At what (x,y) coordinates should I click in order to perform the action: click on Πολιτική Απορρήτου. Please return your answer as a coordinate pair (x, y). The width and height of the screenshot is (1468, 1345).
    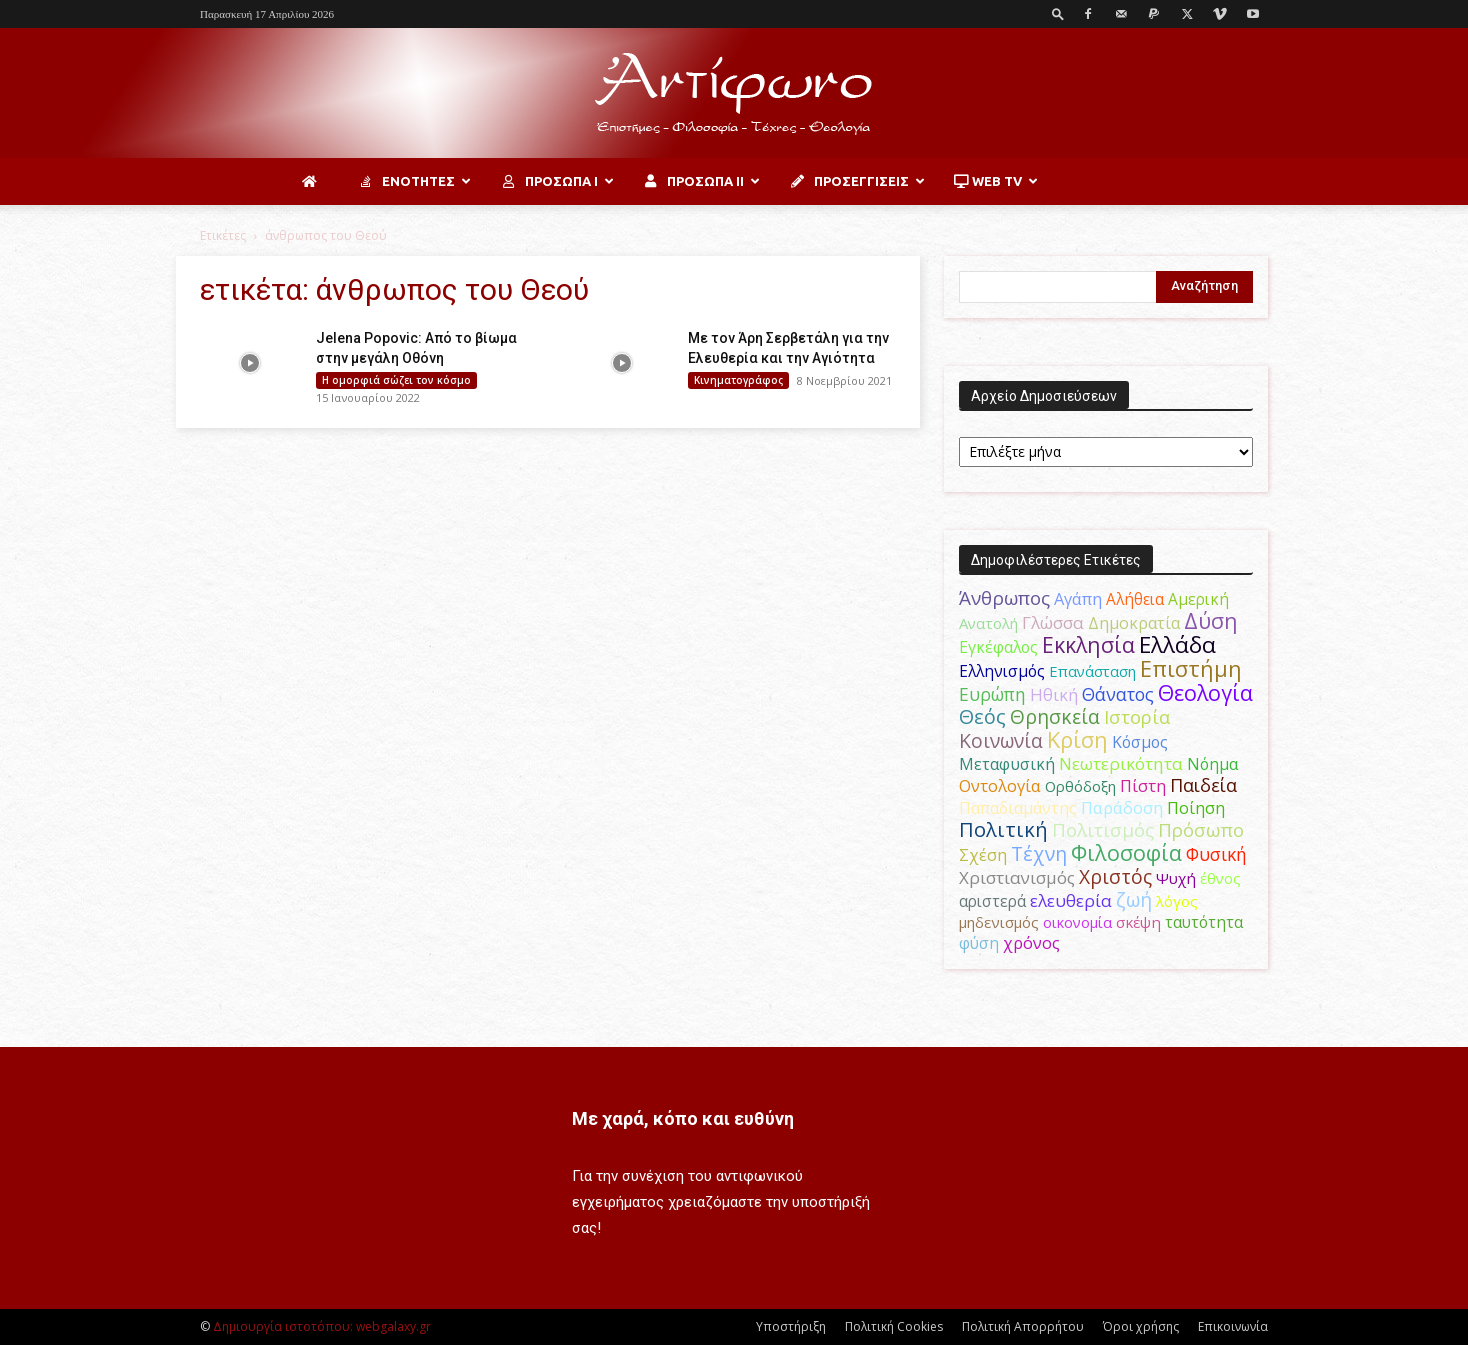
    Looking at the image, I should click on (1023, 1326).